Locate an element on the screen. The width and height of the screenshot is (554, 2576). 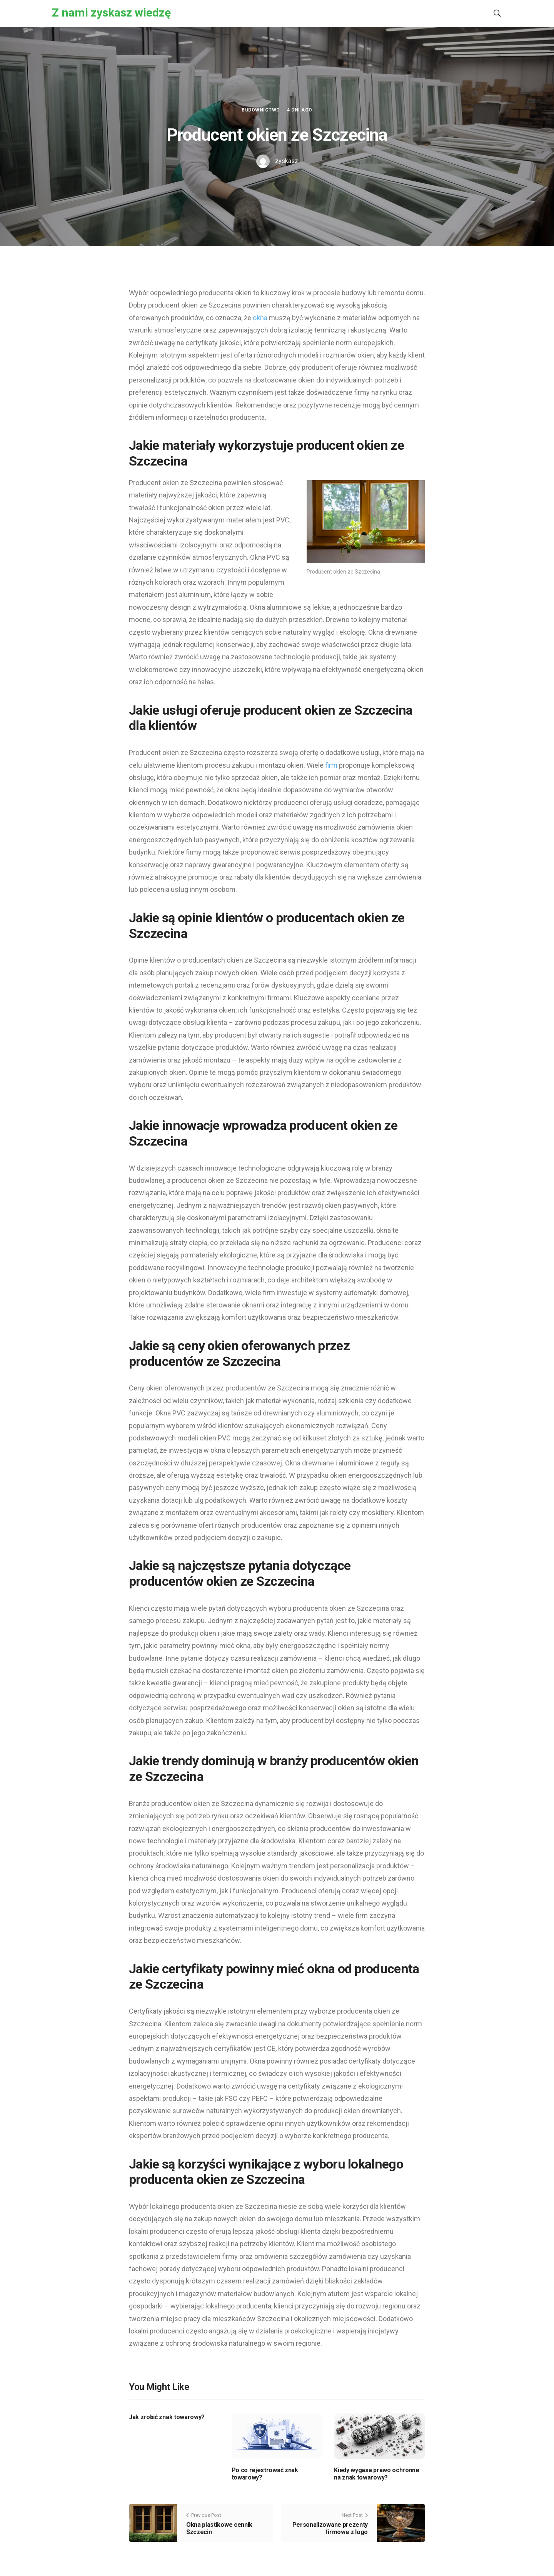
Budownictwo is located at coordinates (261, 110).